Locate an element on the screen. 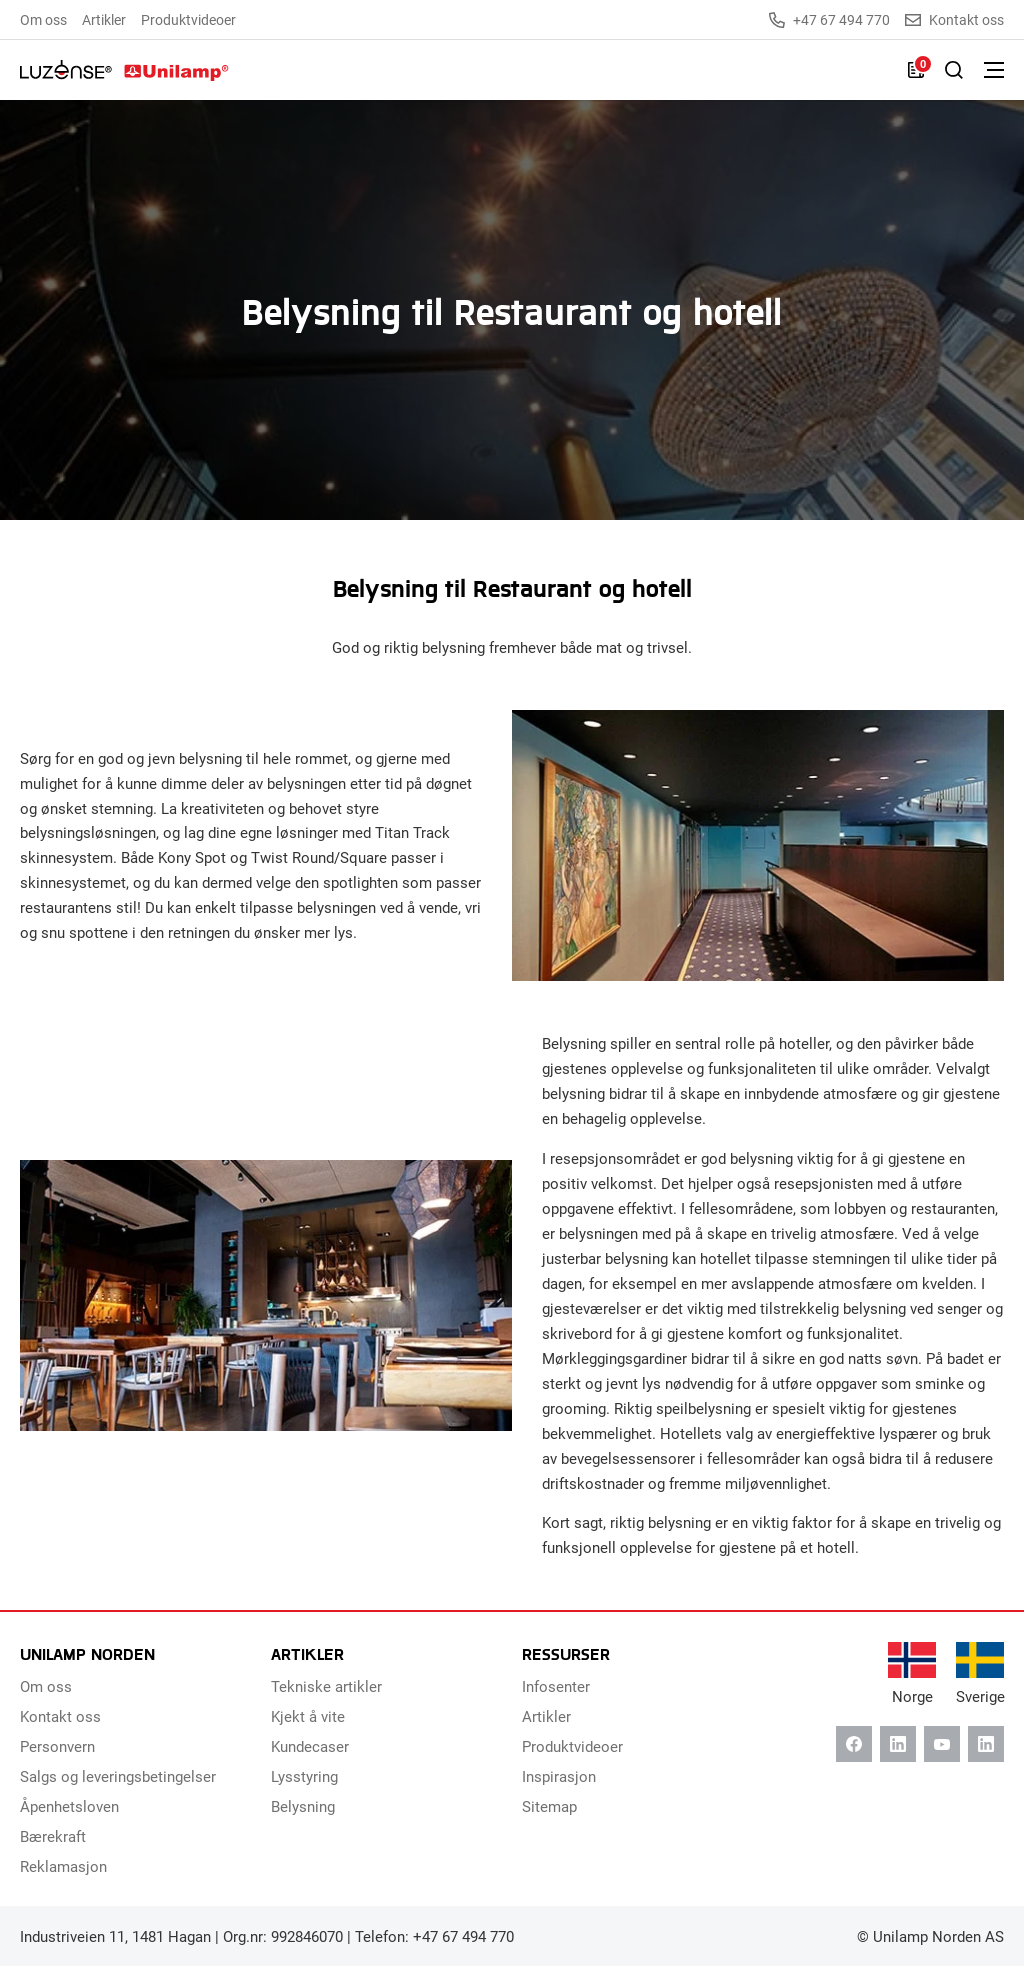 The image size is (1024, 1966). Belysning [menuitem] is located at coordinates (303, 1806).